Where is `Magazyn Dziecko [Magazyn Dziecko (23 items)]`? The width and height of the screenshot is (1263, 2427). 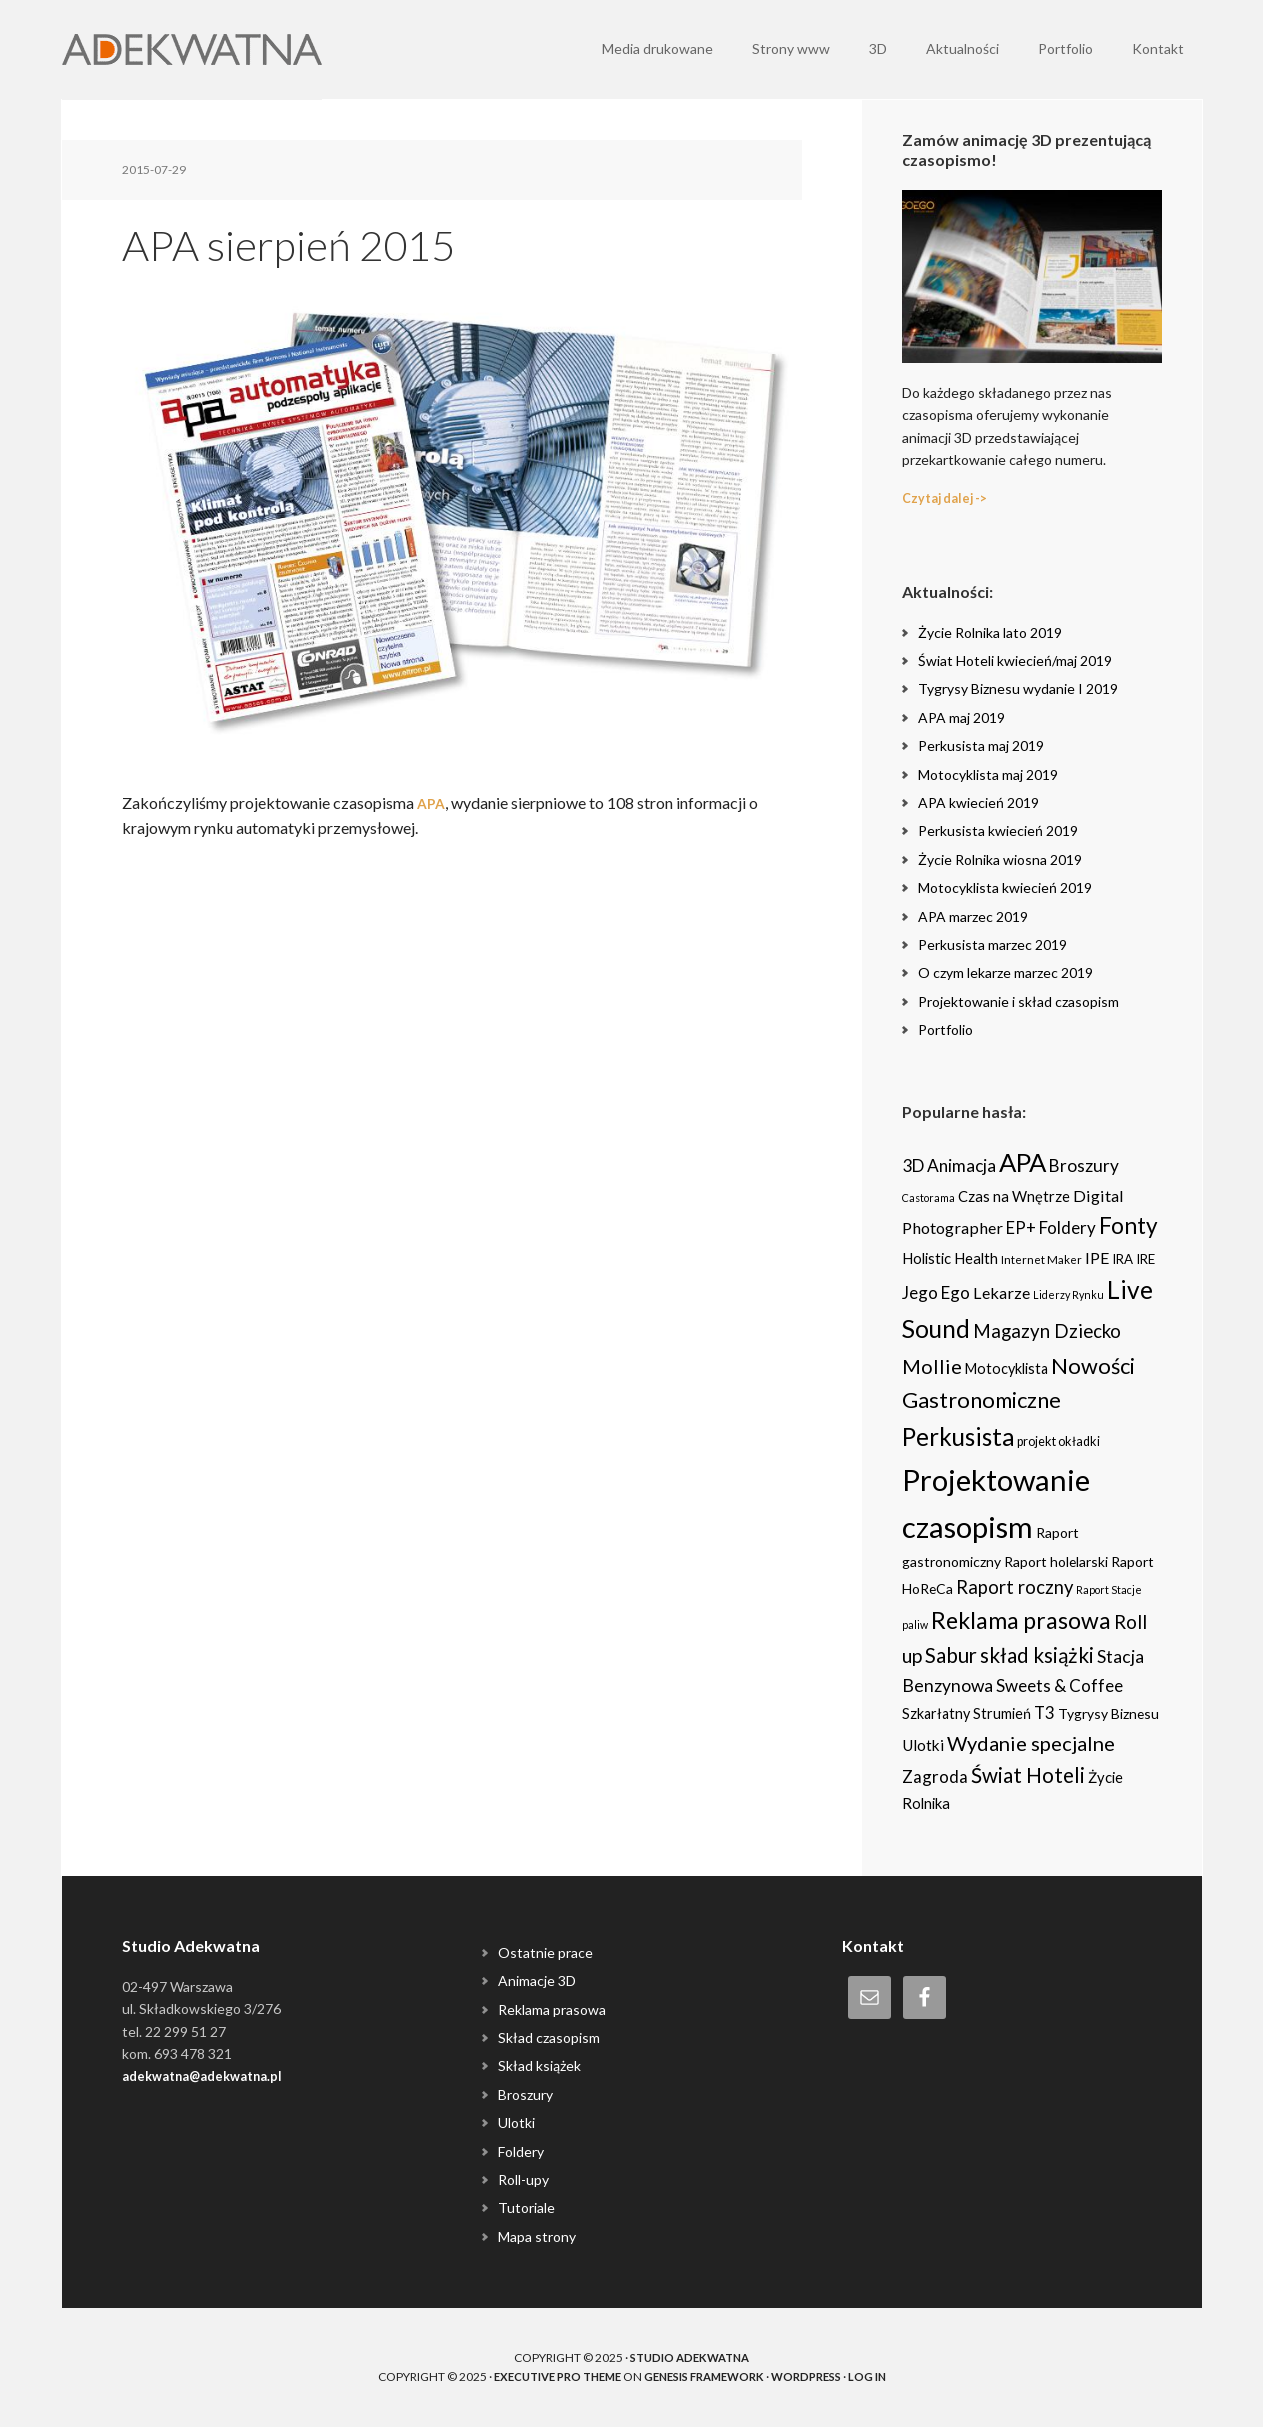 Magazyn Dziecko [Magazyn Dziecko (23 items)] is located at coordinates (1047, 1331).